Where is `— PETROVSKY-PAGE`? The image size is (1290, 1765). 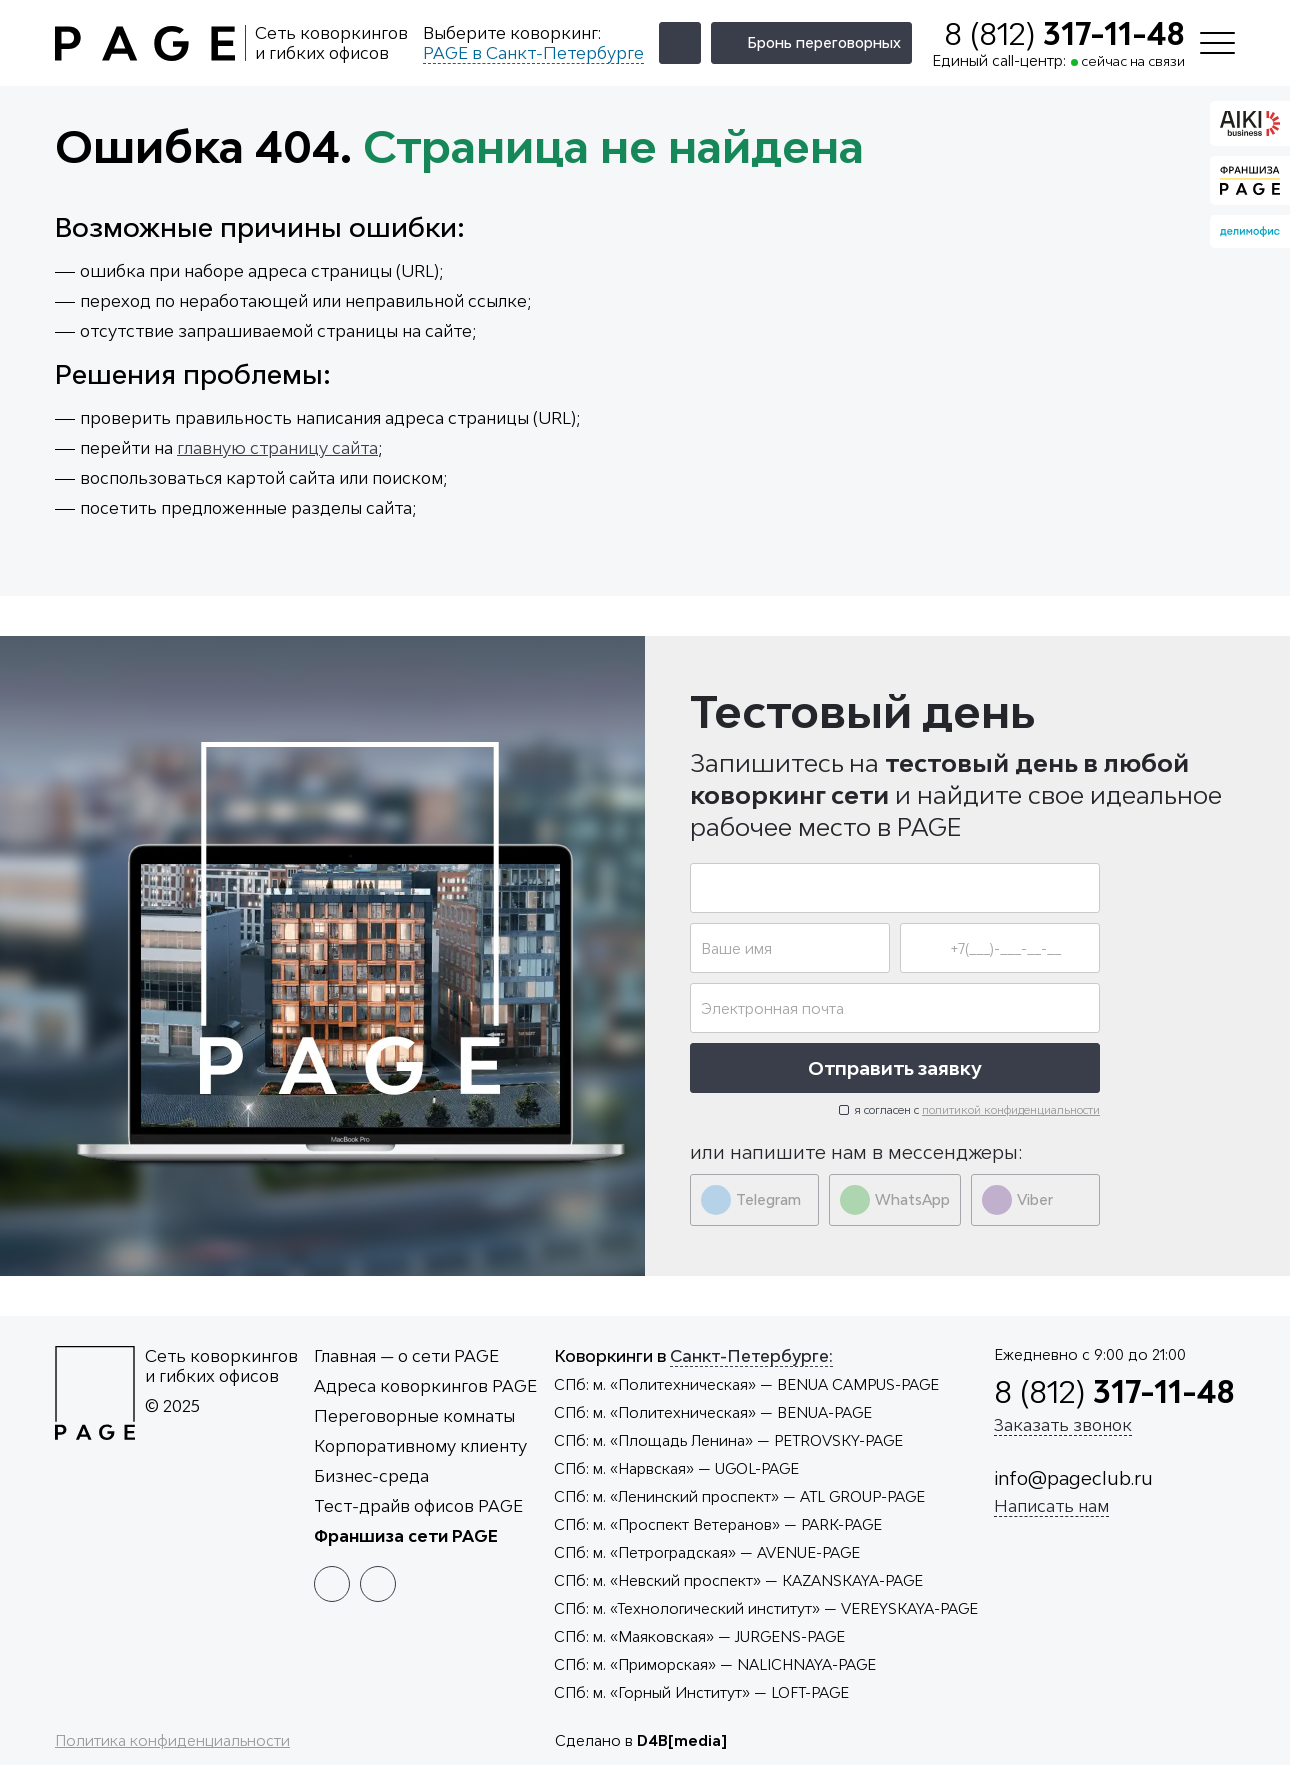
— PETROVSKY-PAGE is located at coordinates (728, 1440).